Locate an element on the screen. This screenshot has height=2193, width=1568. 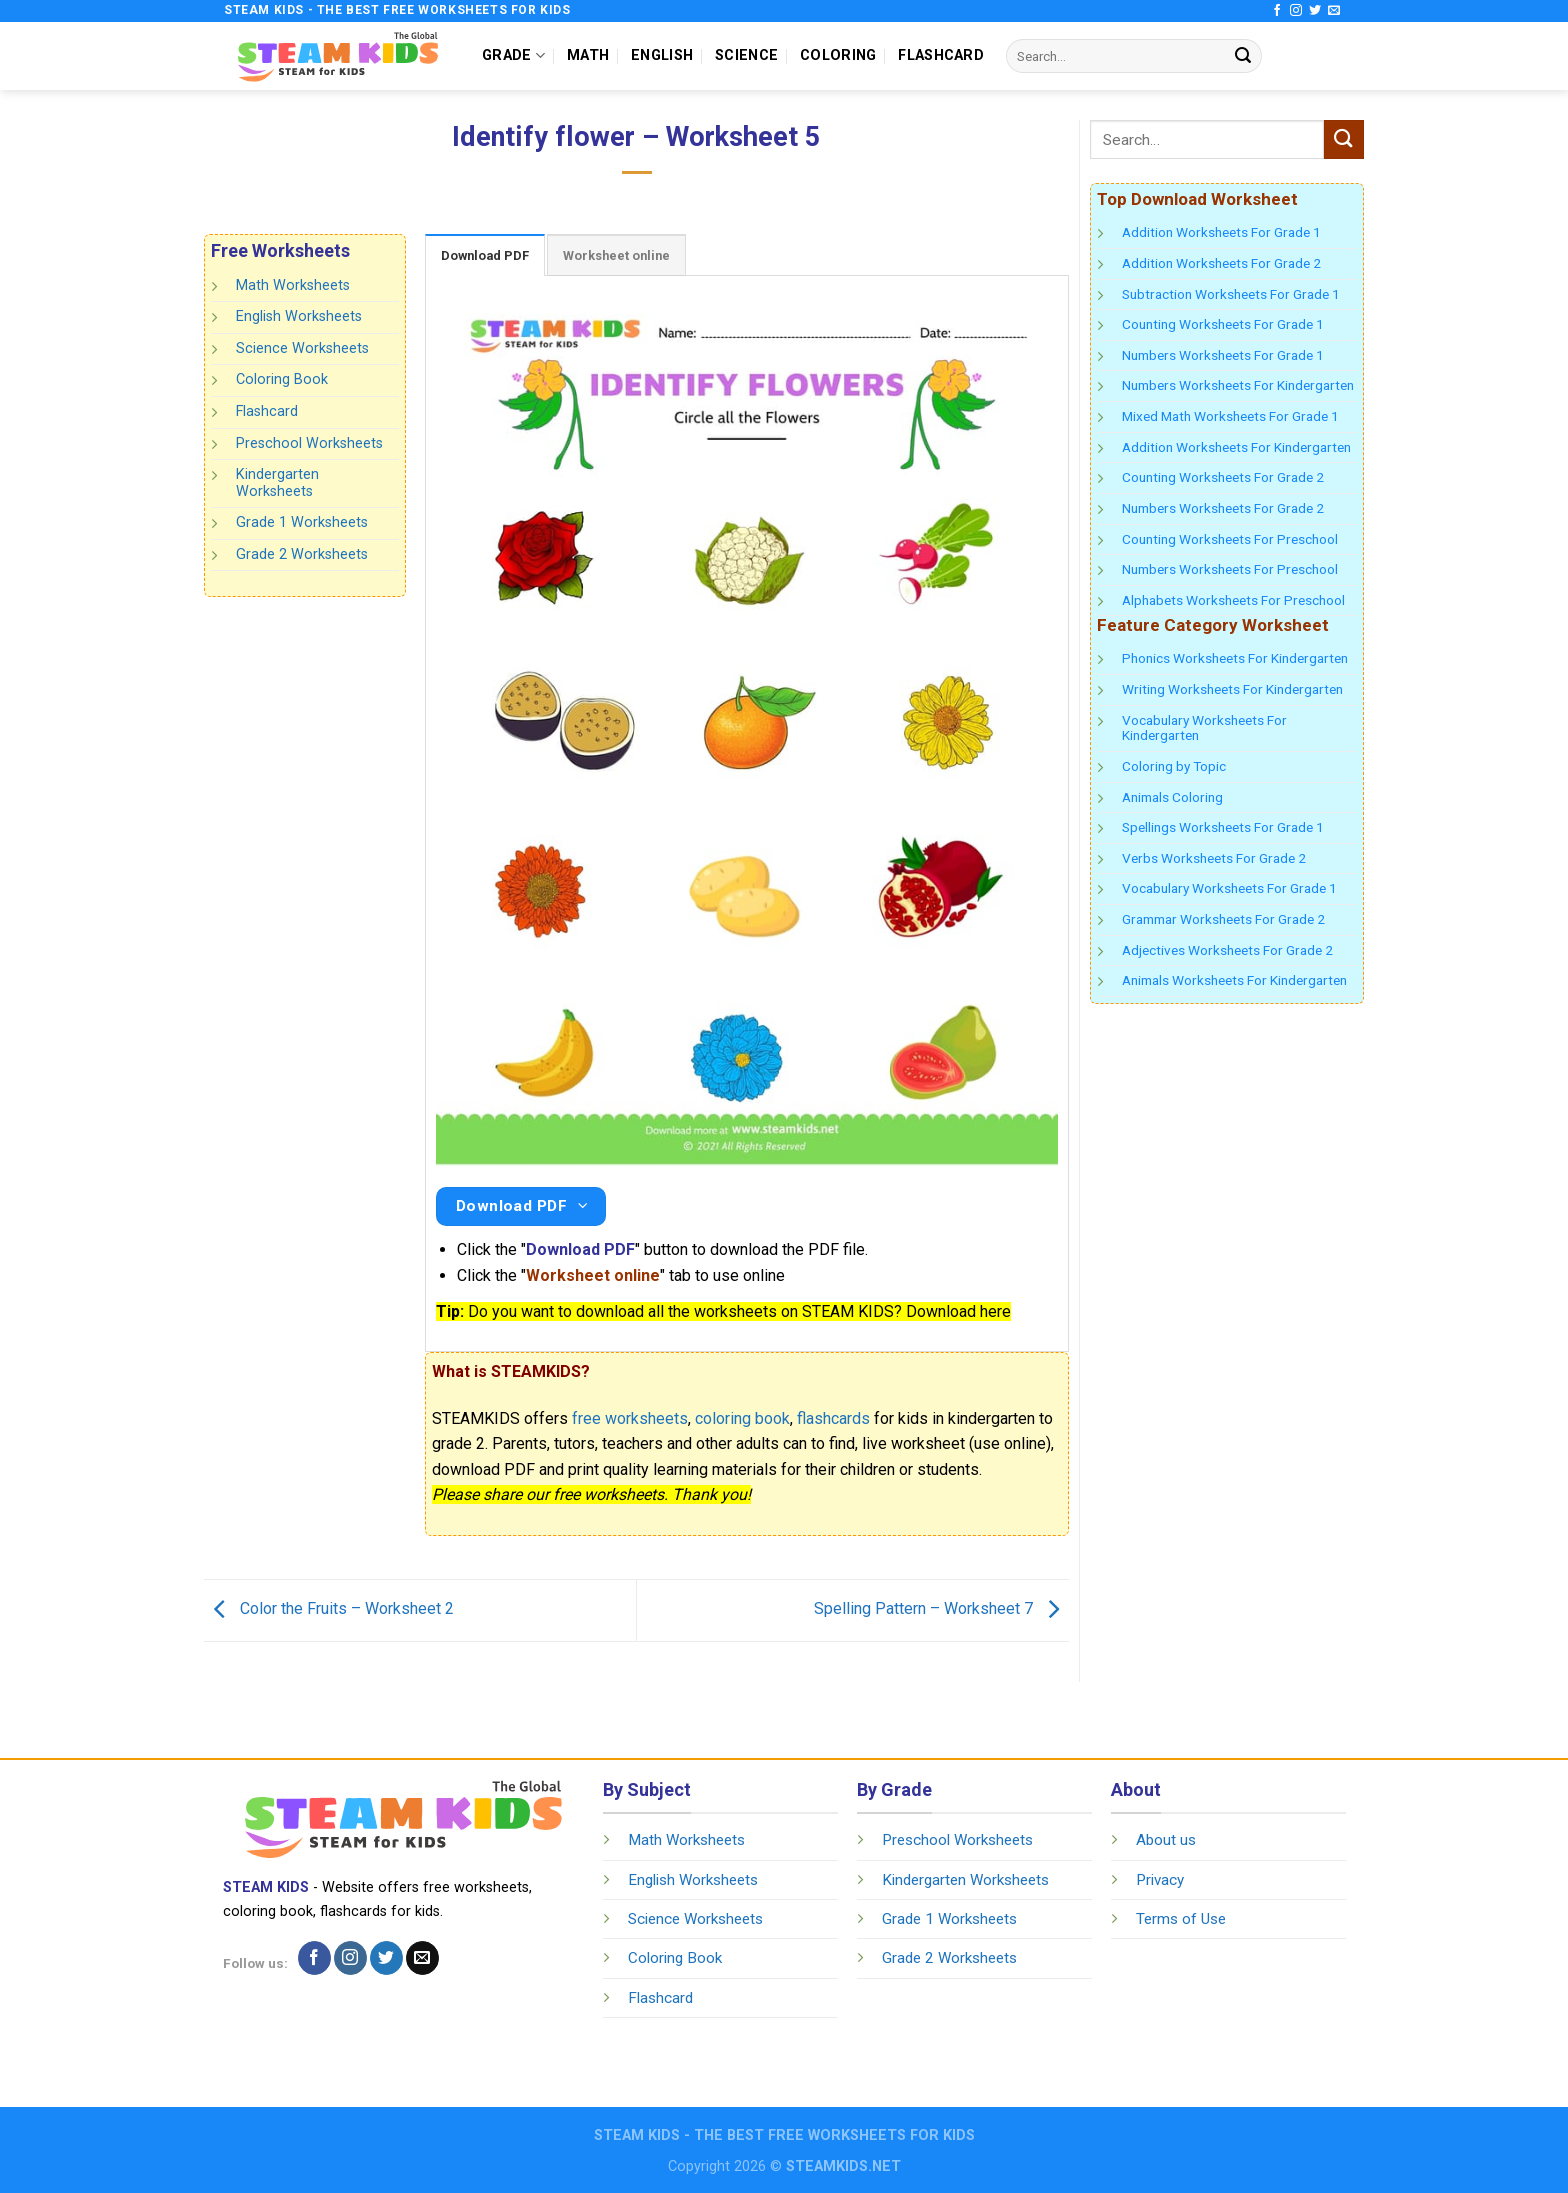
Terms of Use is located at coordinates (1181, 1919).